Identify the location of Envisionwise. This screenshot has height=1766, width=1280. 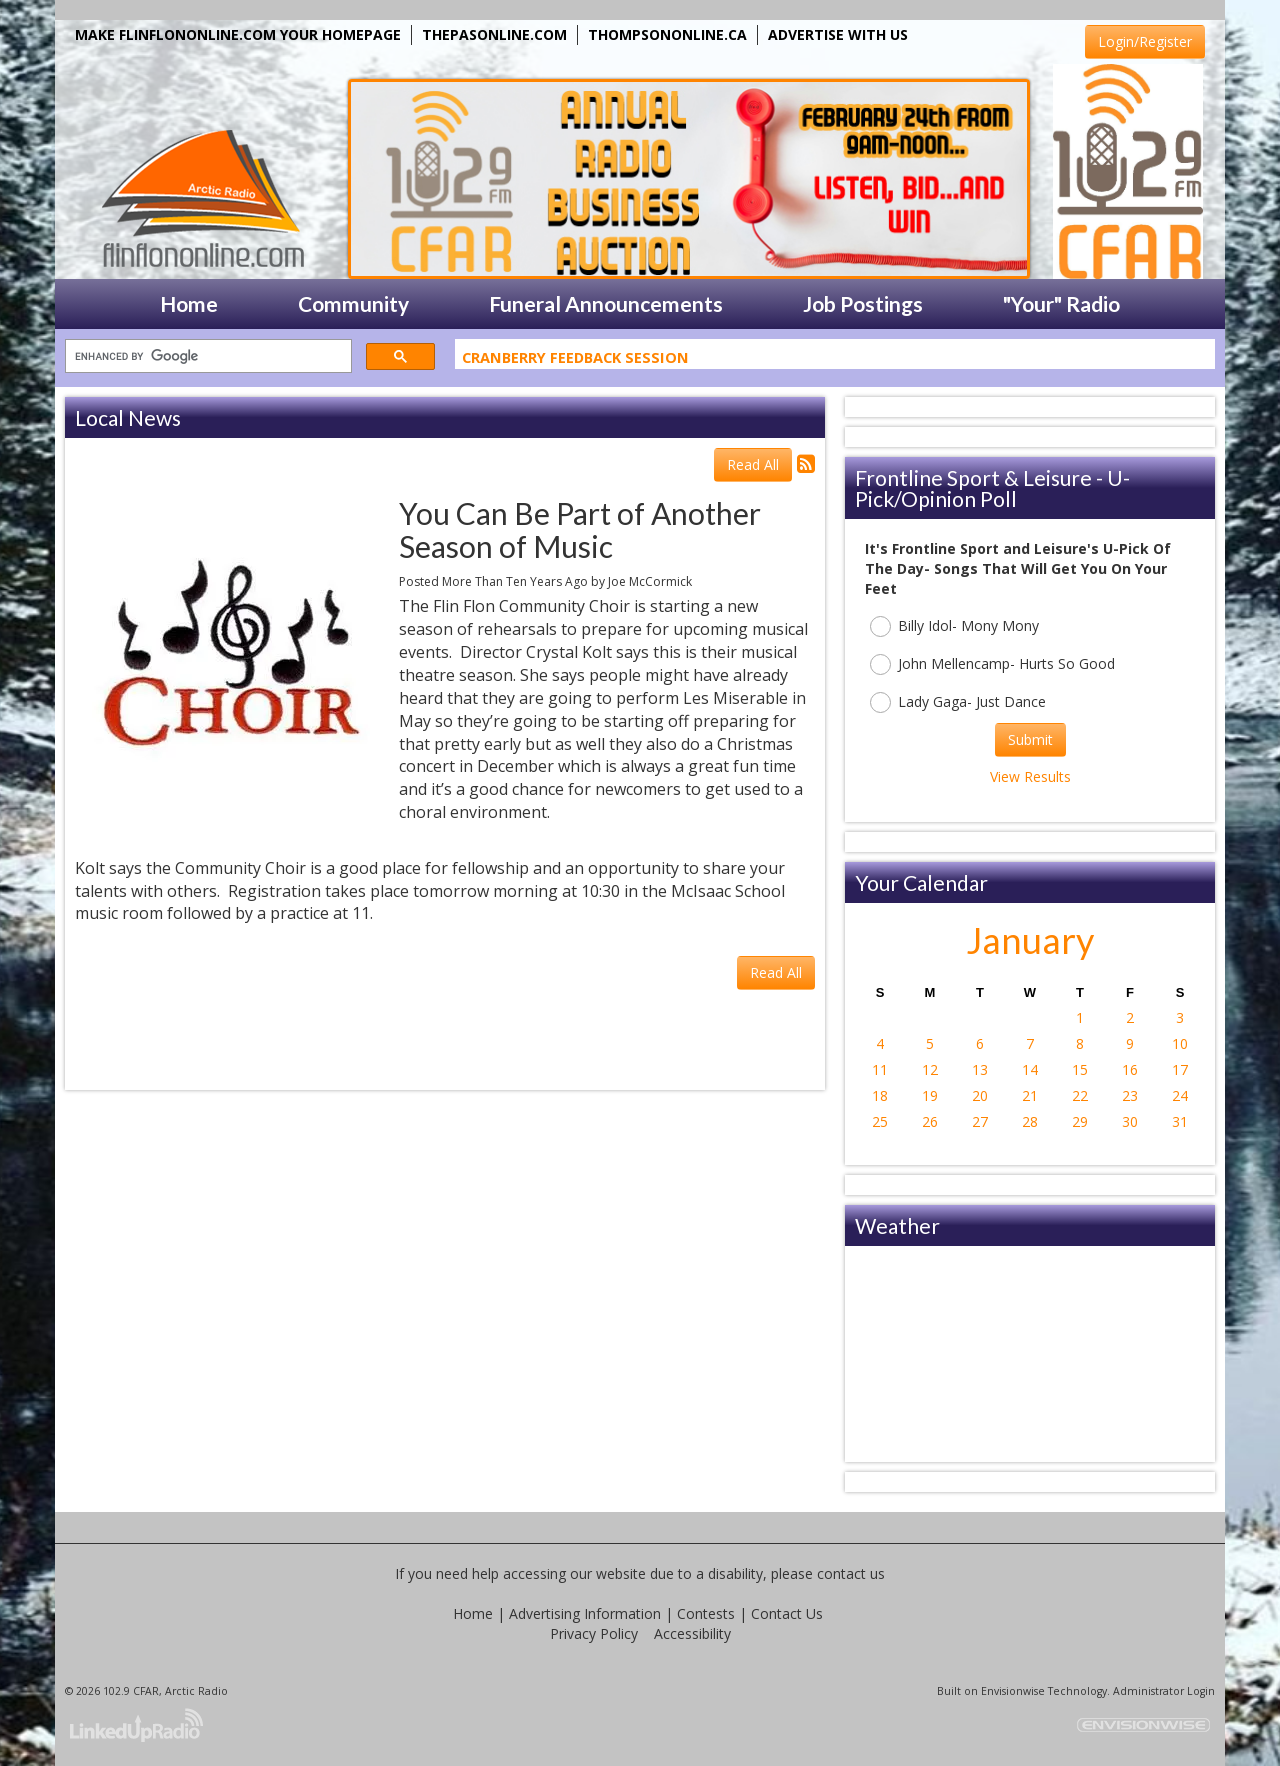
(1013, 1691).